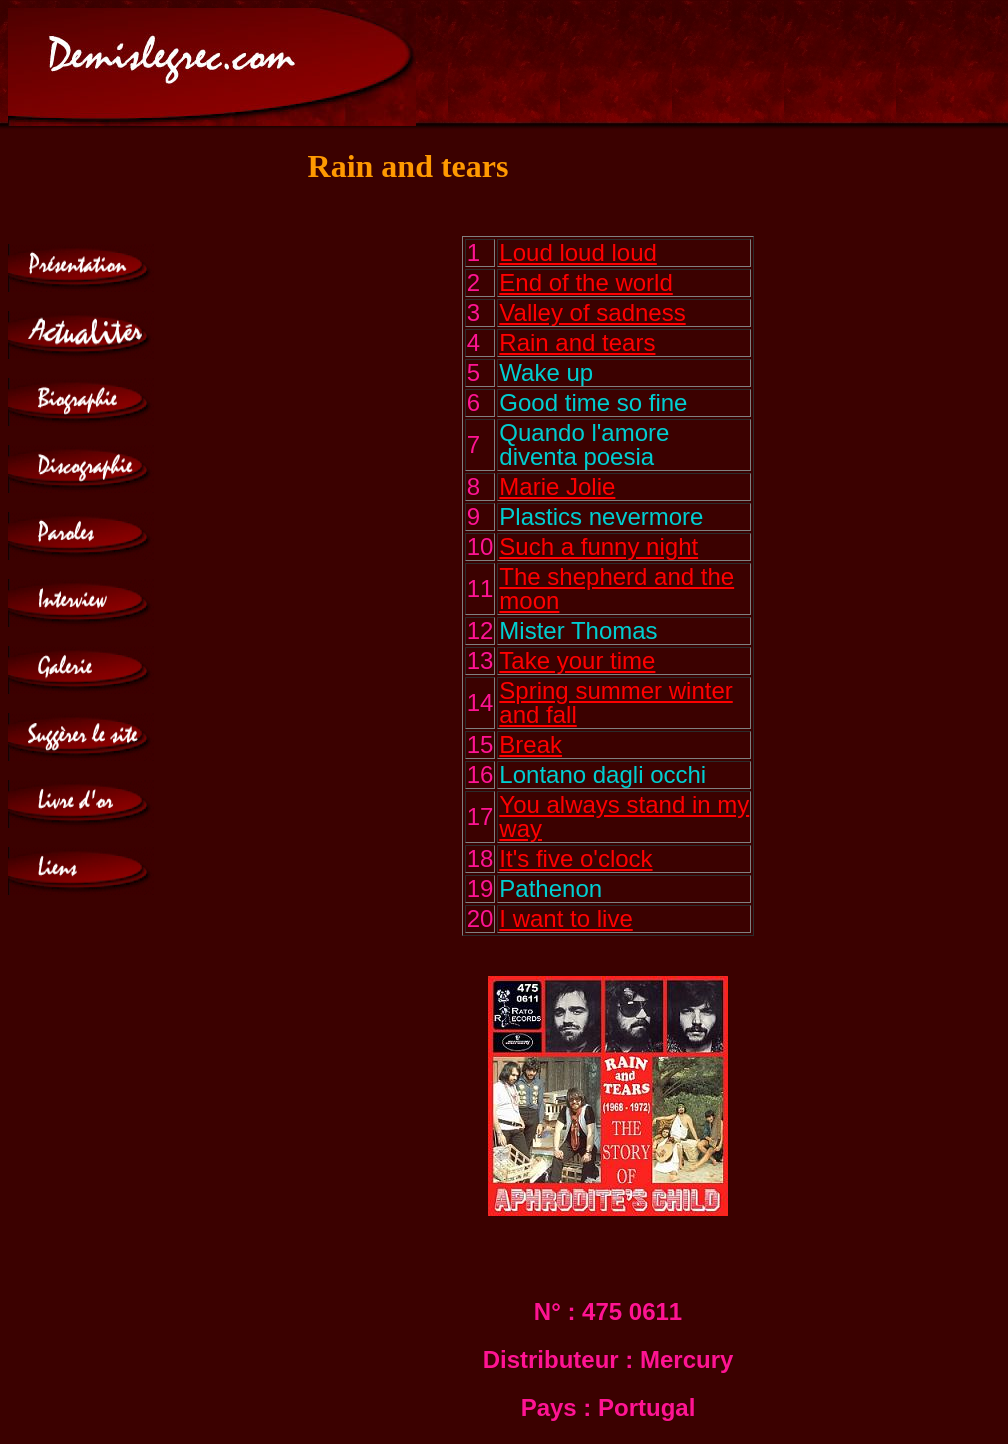  What do you see at coordinates (530, 744) in the screenshot?
I see `Break` at bounding box center [530, 744].